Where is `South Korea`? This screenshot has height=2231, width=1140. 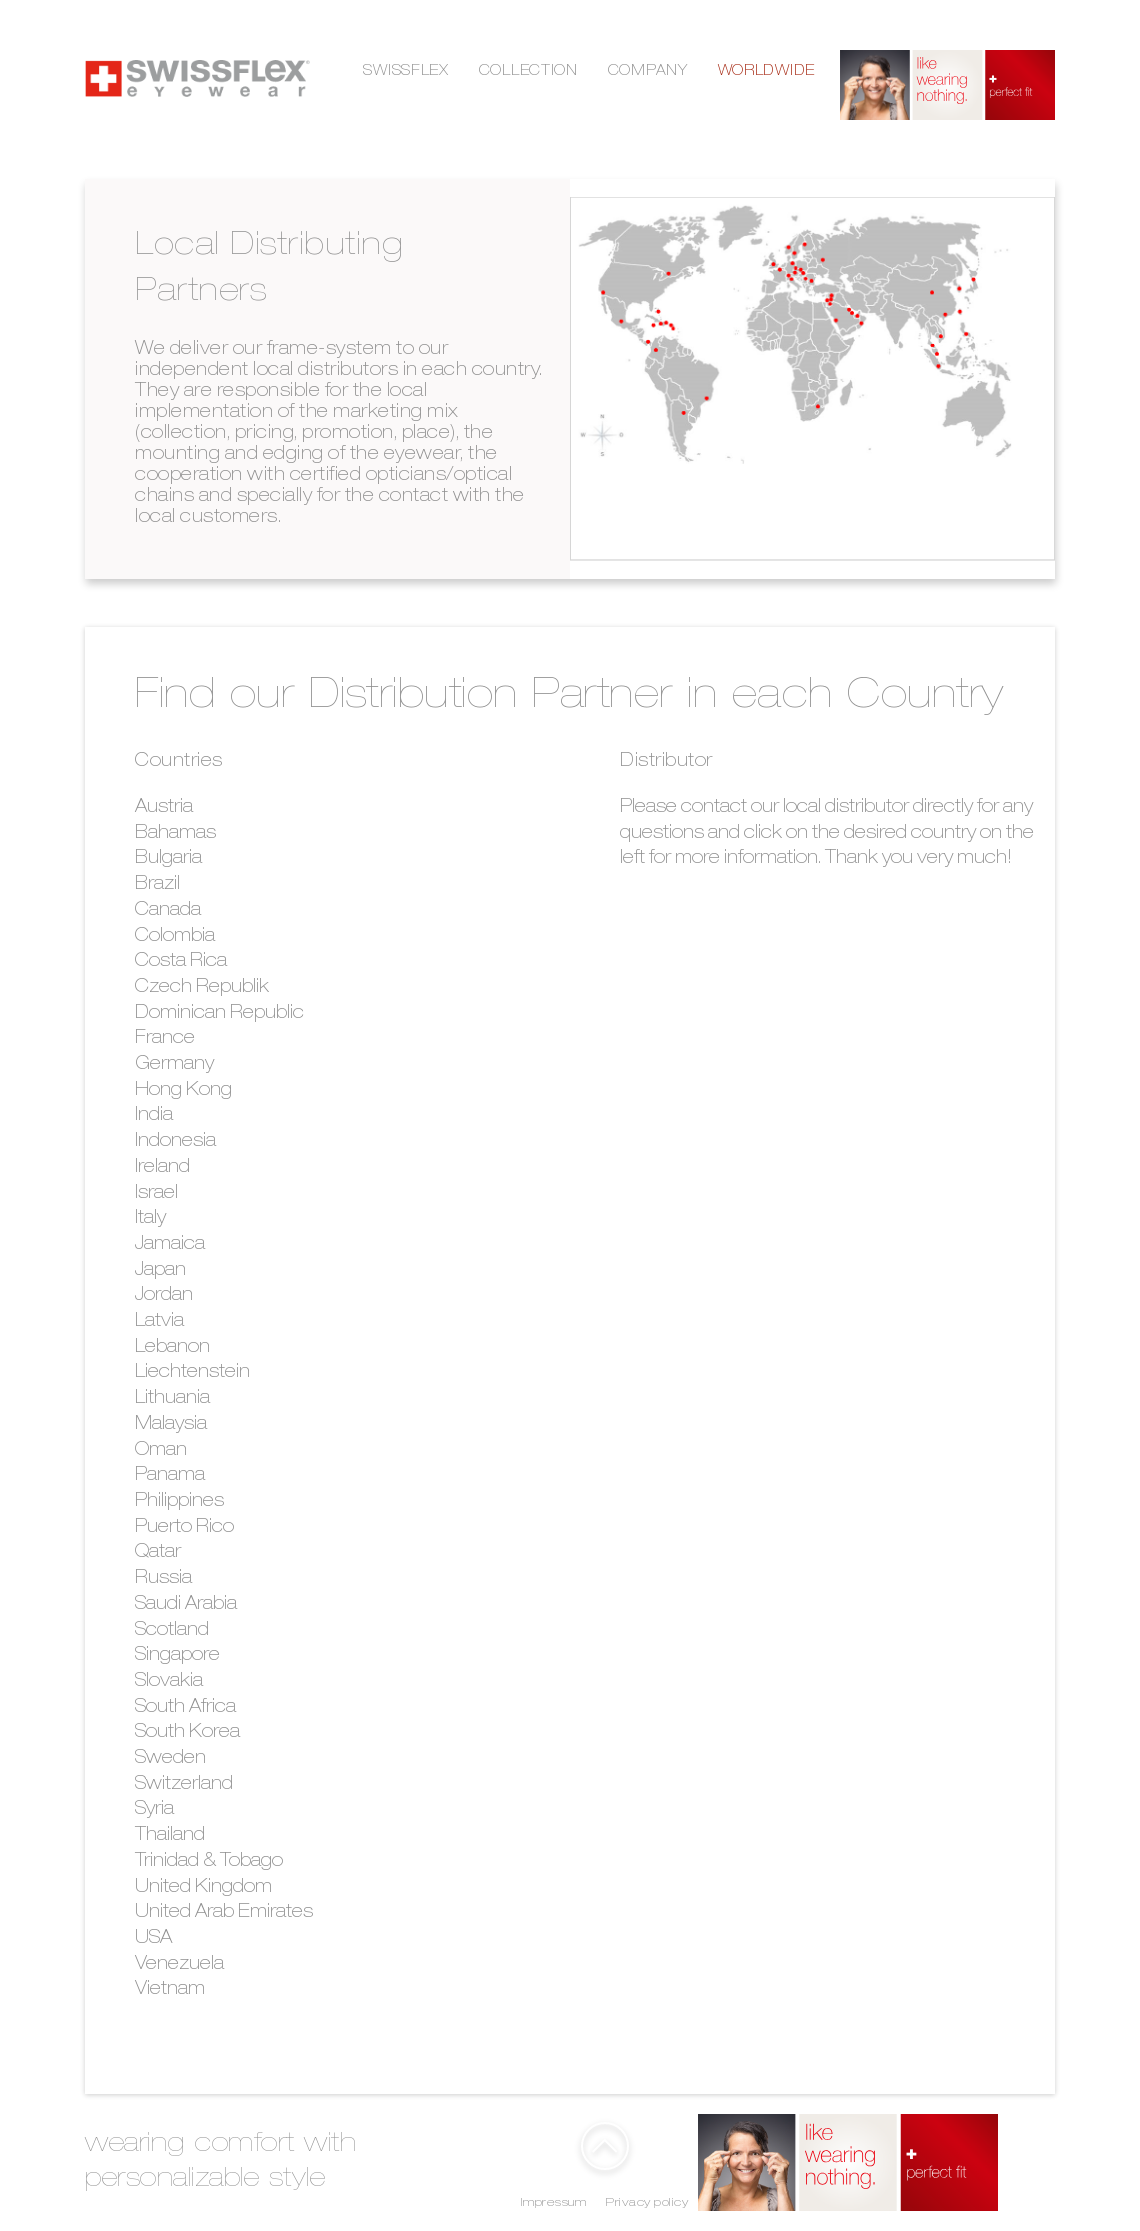 South Korea is located at coordinates (187, 1733).